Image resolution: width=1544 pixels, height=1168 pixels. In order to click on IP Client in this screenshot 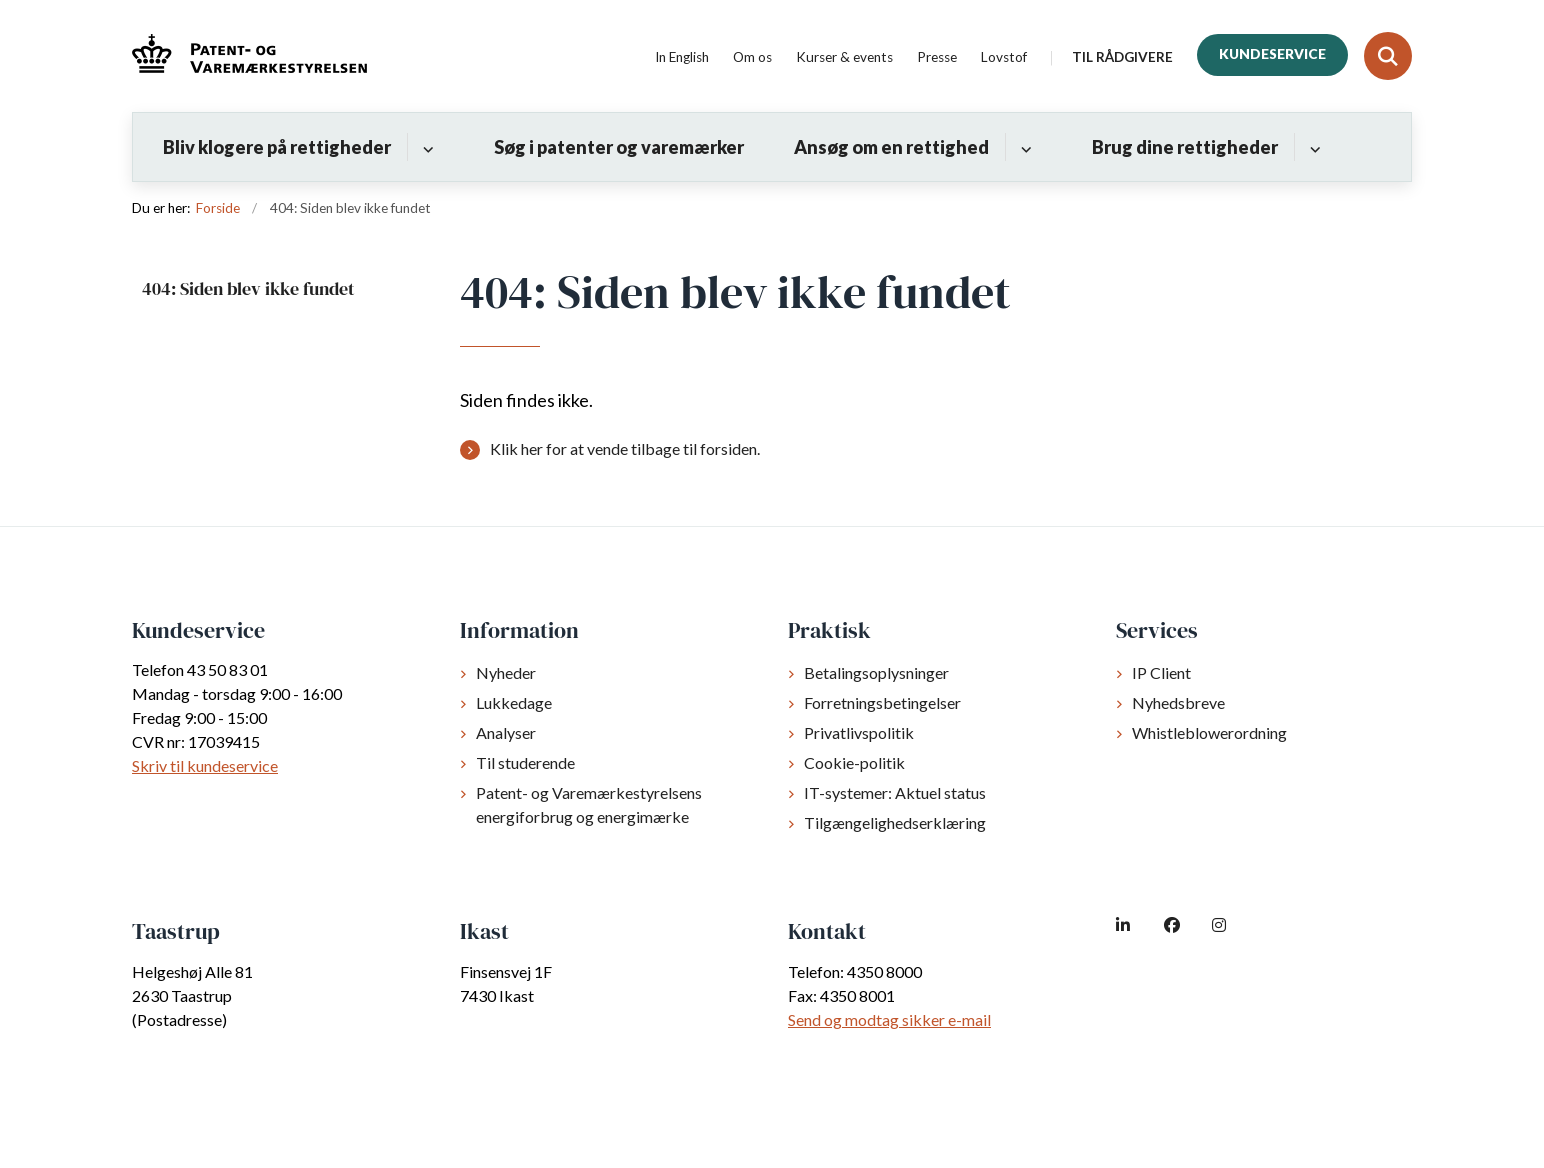, I will do `click(1161, 672)`.